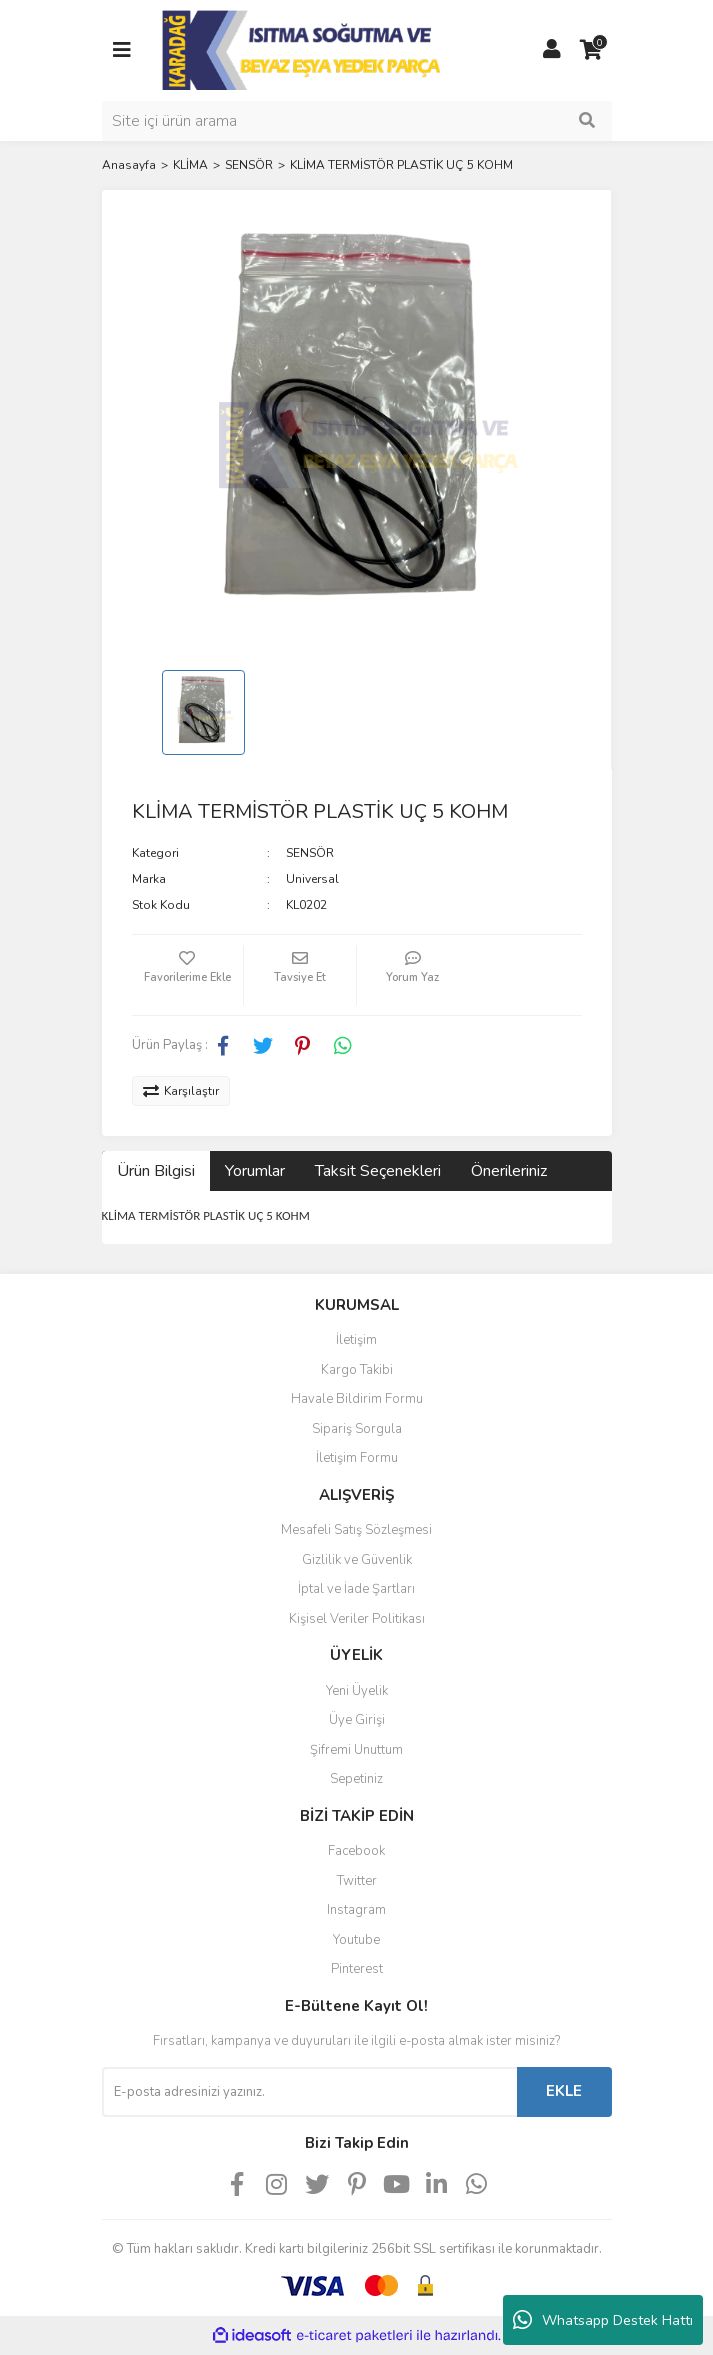  Describe the element at coordinates (357, 1691) in the screenshot. I see `Yeni Üyelik` at that location.